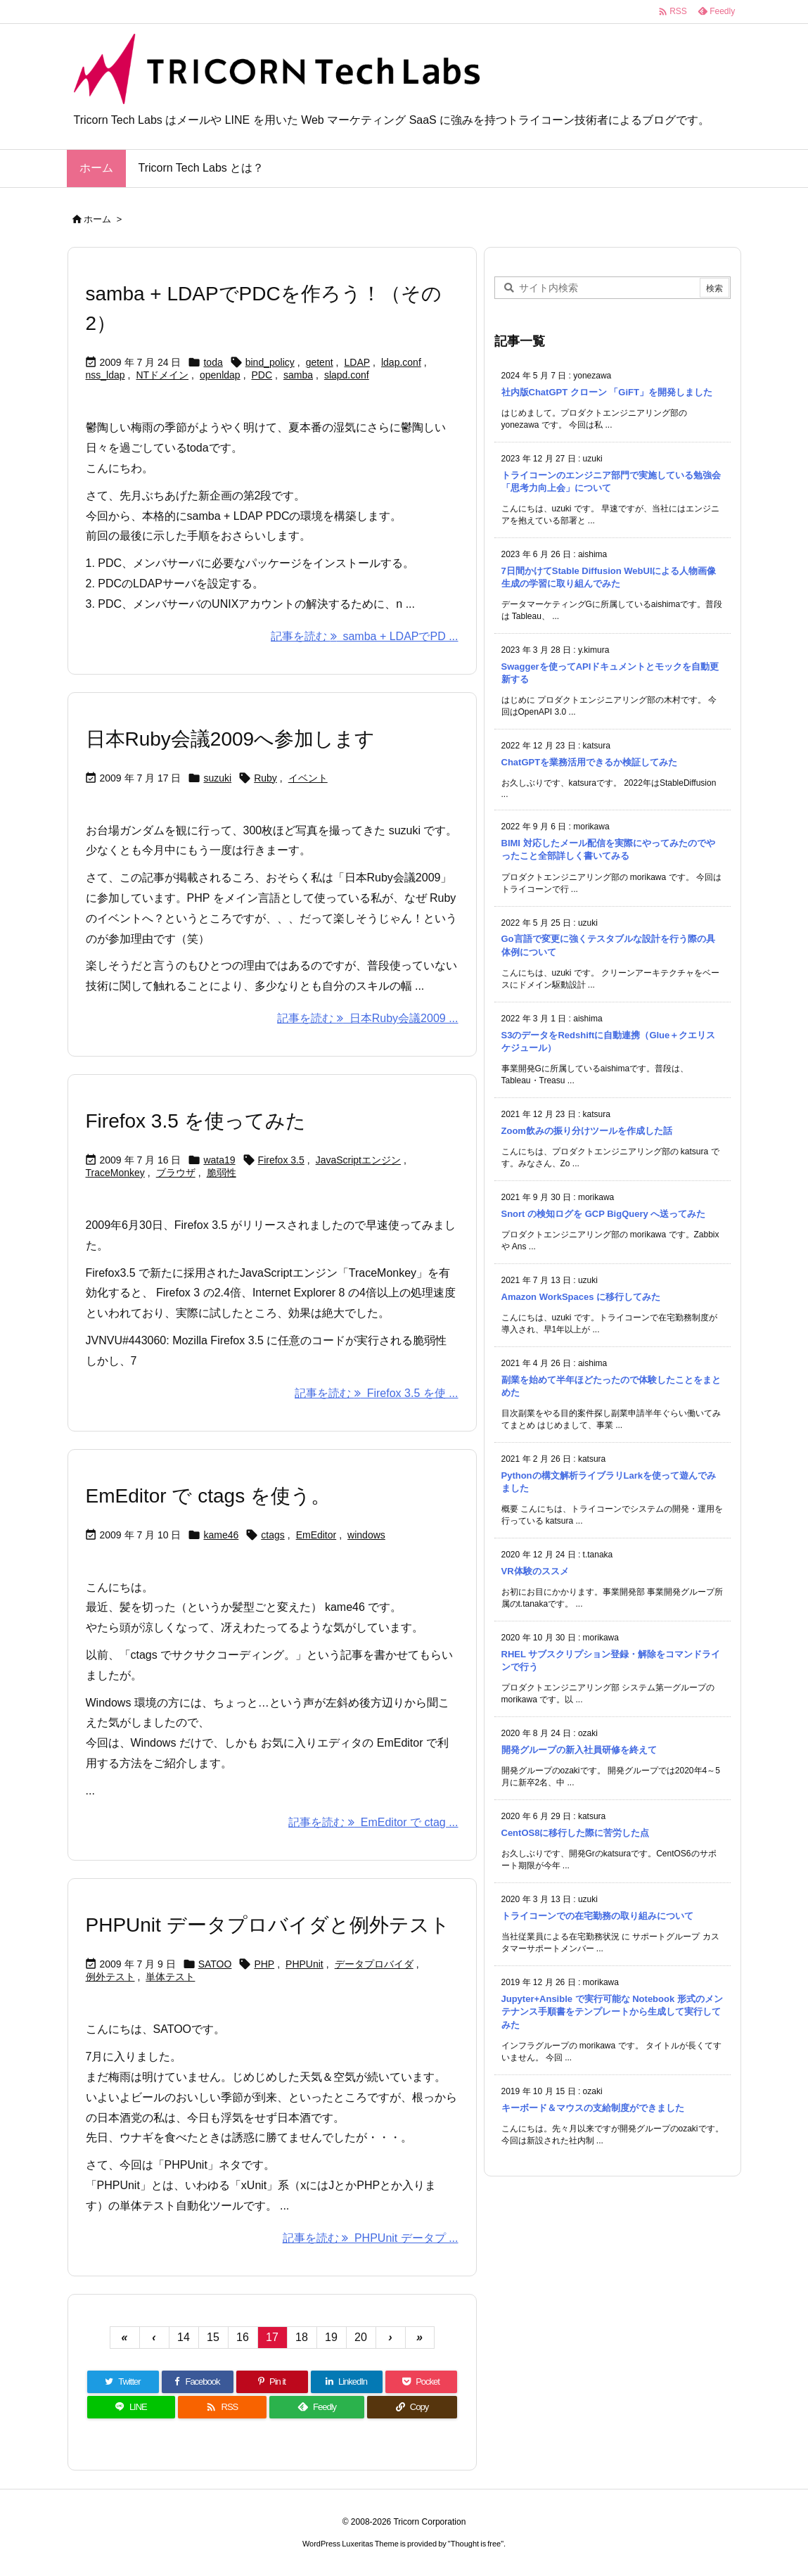 This screenshot has width=808, height=2576. I want to click on [Pocket], so click(421, 2382).